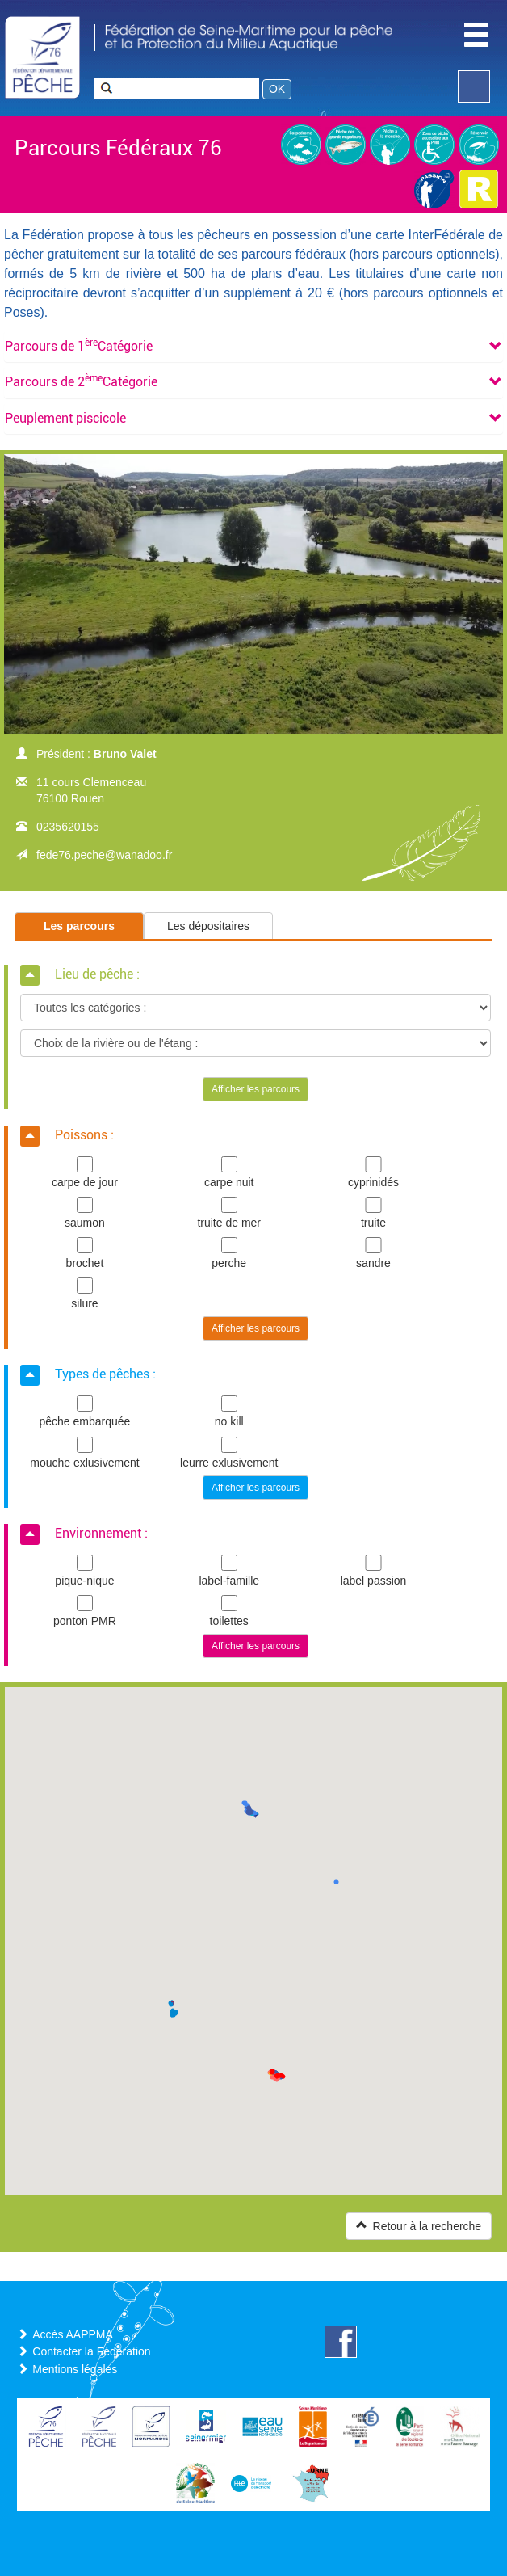 The height and width of the screenshot is (2576, 507). I want to click on mouche exlusivement, so click(84, 1453).